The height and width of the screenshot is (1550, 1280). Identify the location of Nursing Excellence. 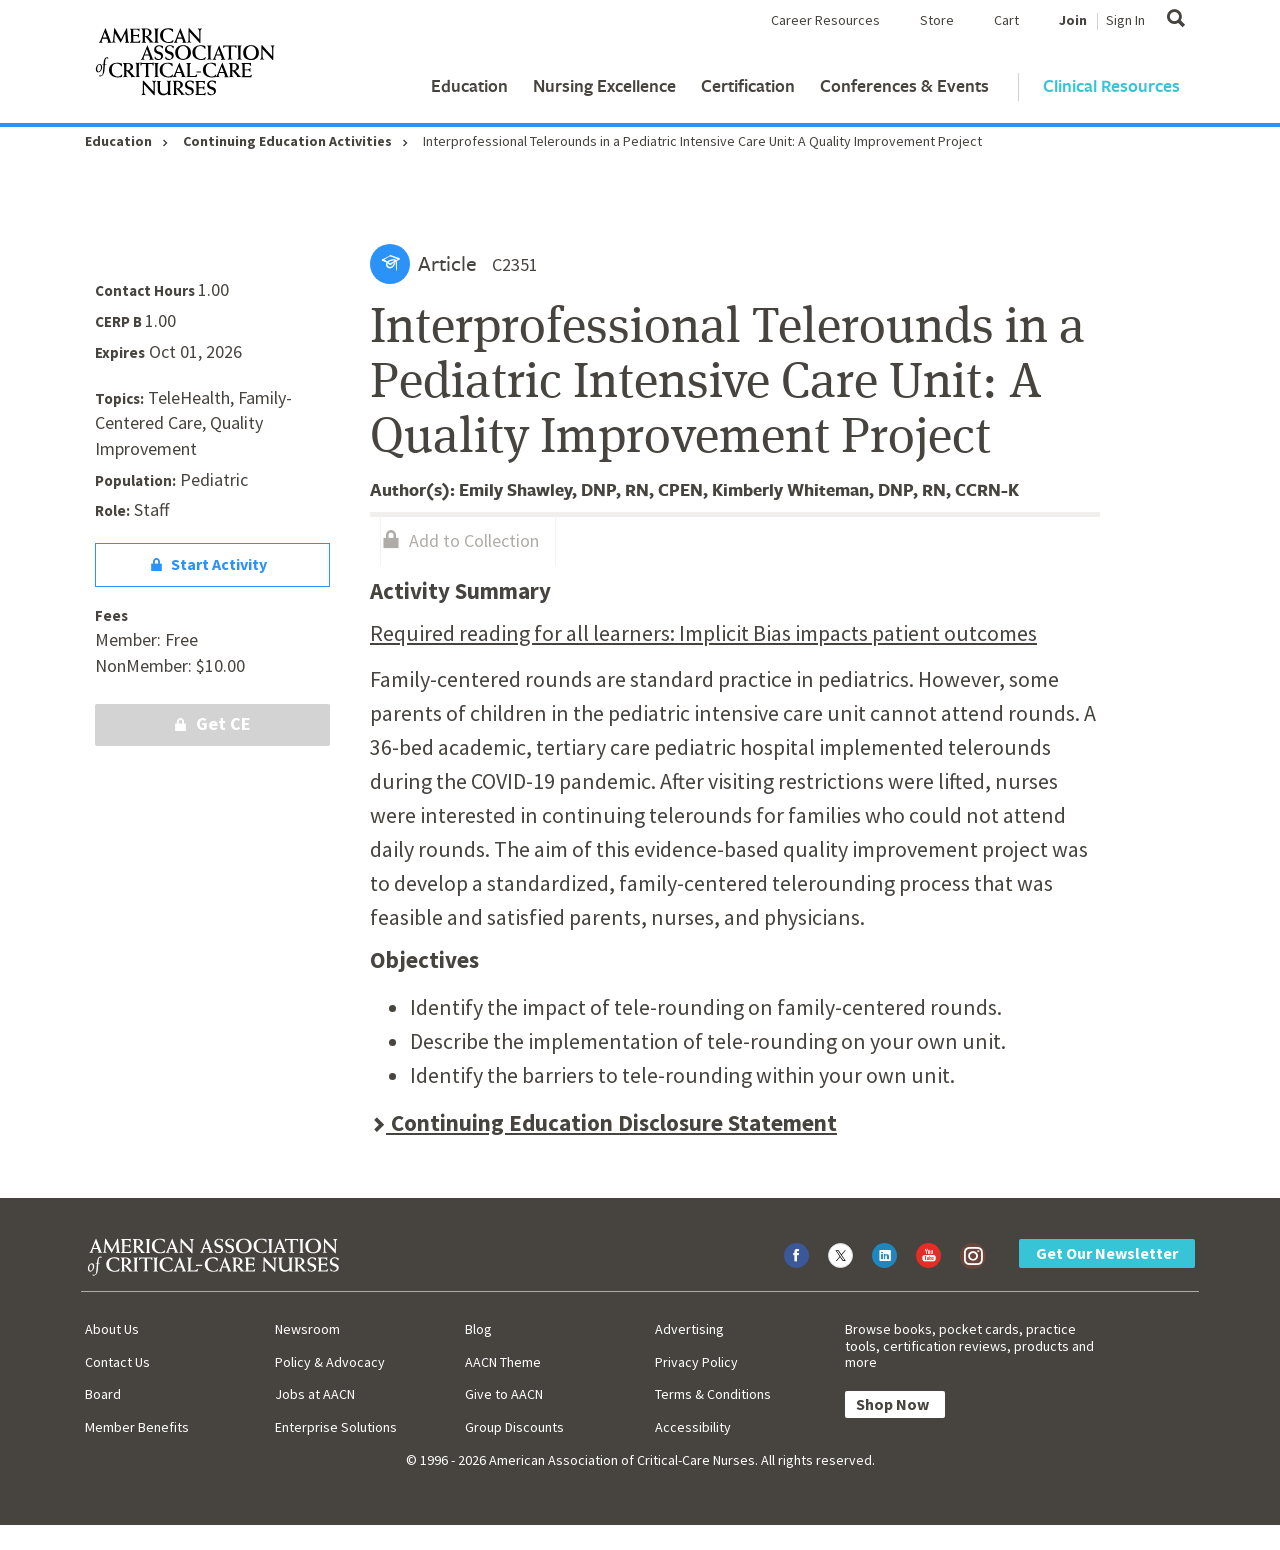
(604, 85).